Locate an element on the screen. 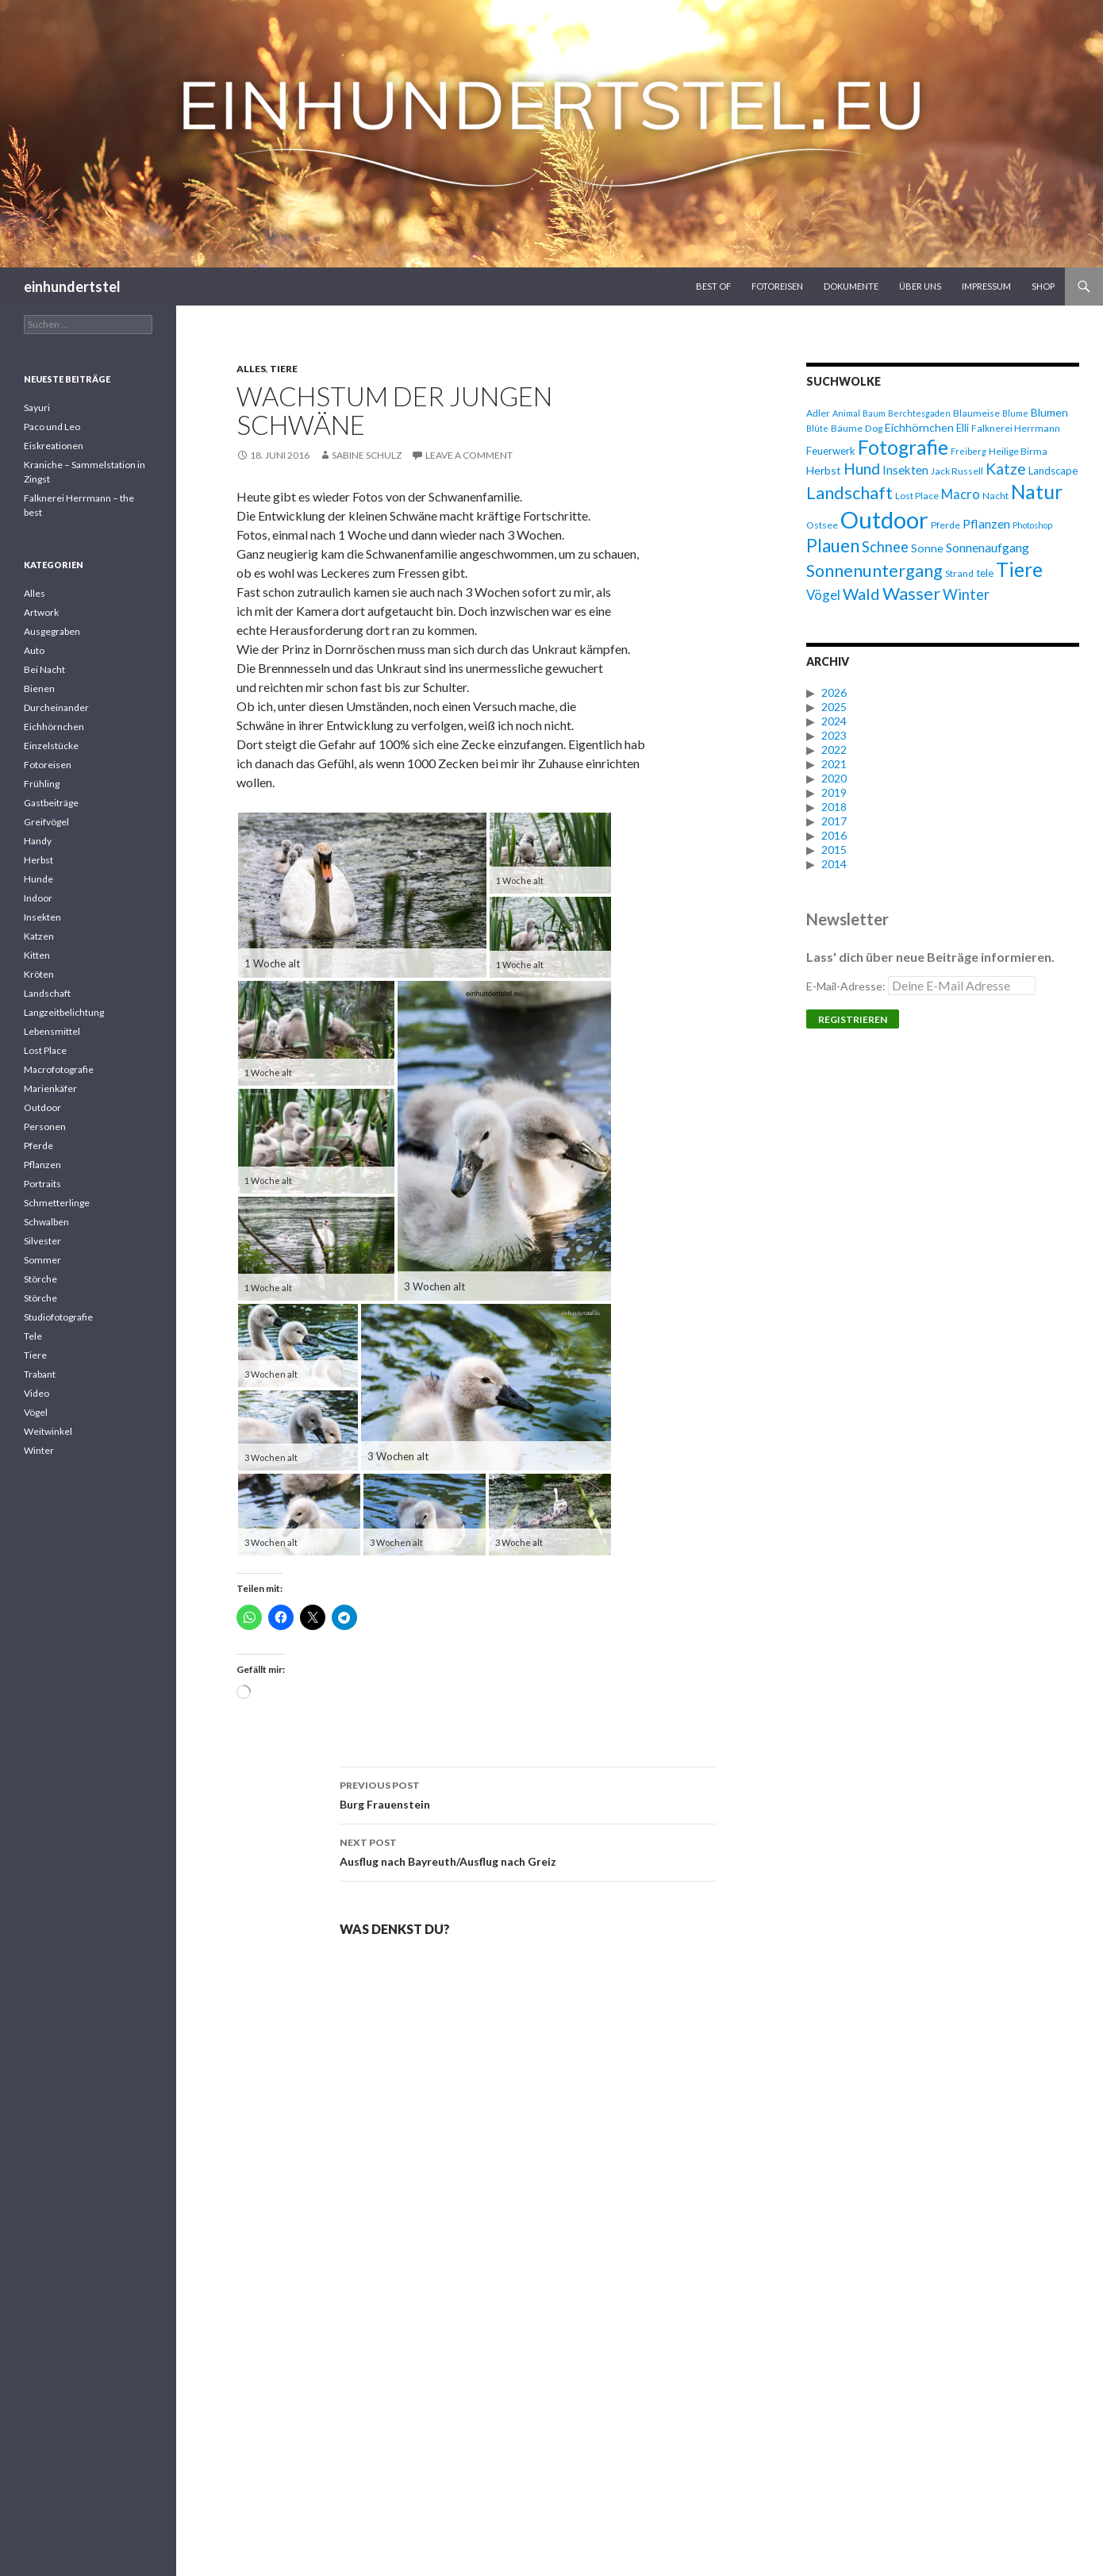  Schnee [Schnee (13 Einträge)] is located at coordinates (885, 547).